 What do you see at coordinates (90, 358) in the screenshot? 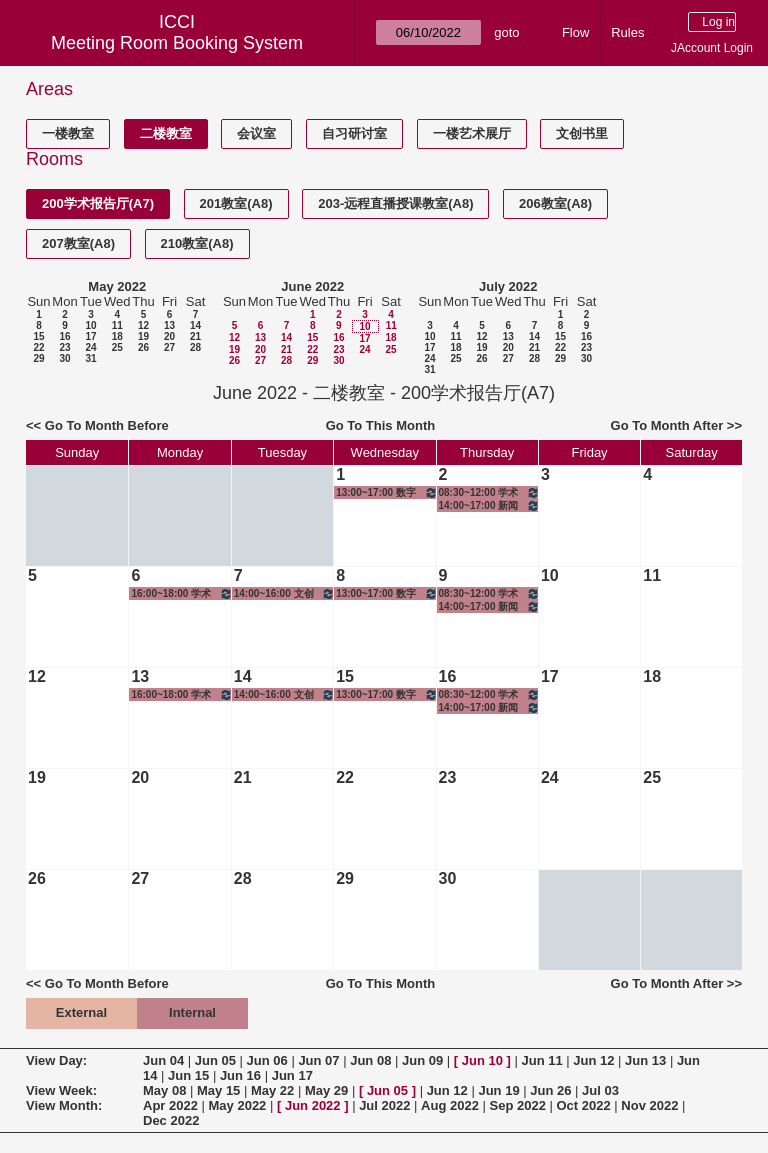
I see `31` at bounding box center [90, 358].